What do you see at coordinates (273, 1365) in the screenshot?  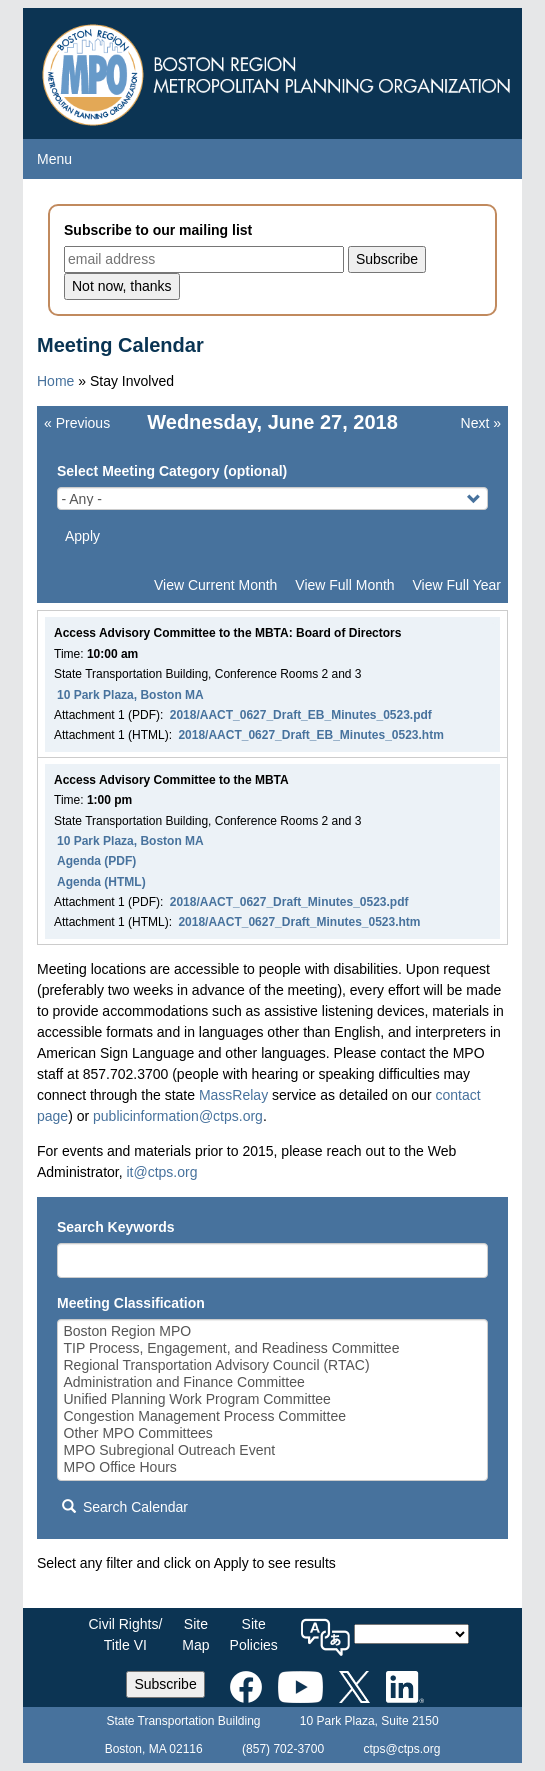 I see `Regional Transportation Advisory Council (RTAC)` at bounding box center [273, 1365].